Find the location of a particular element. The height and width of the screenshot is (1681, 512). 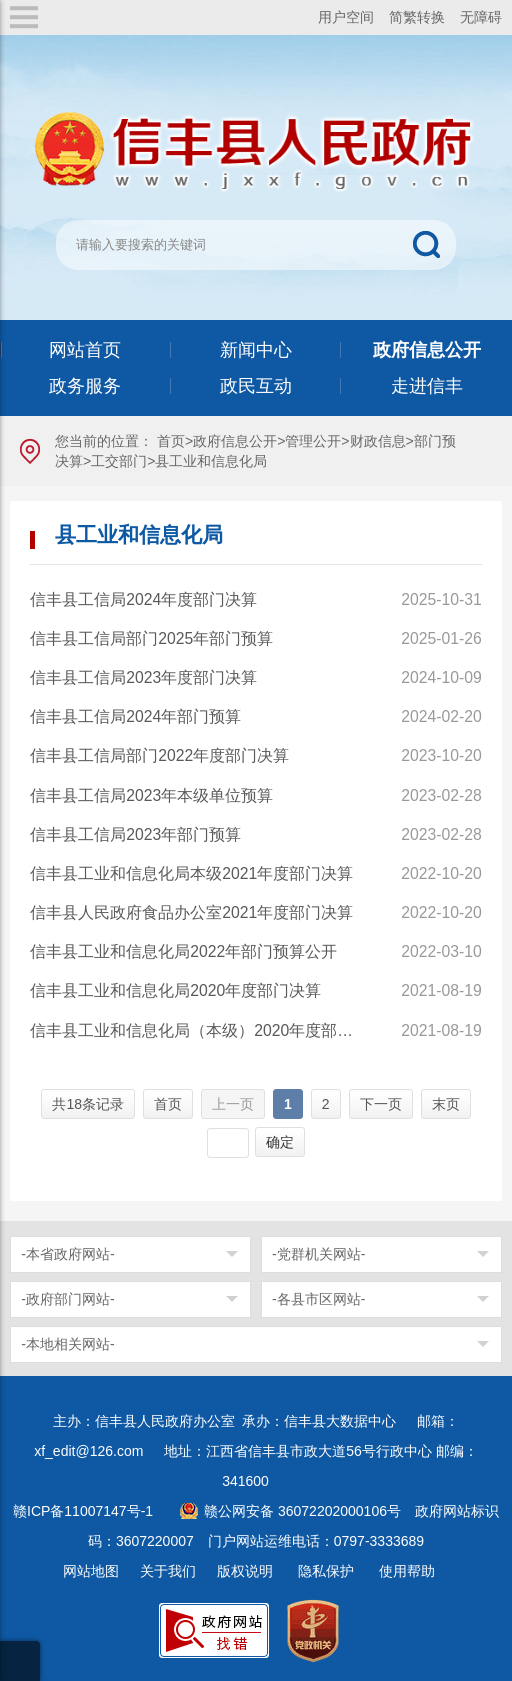

信丰县工信局部门2022年度部门决算 is located at coordinates (159, 755).